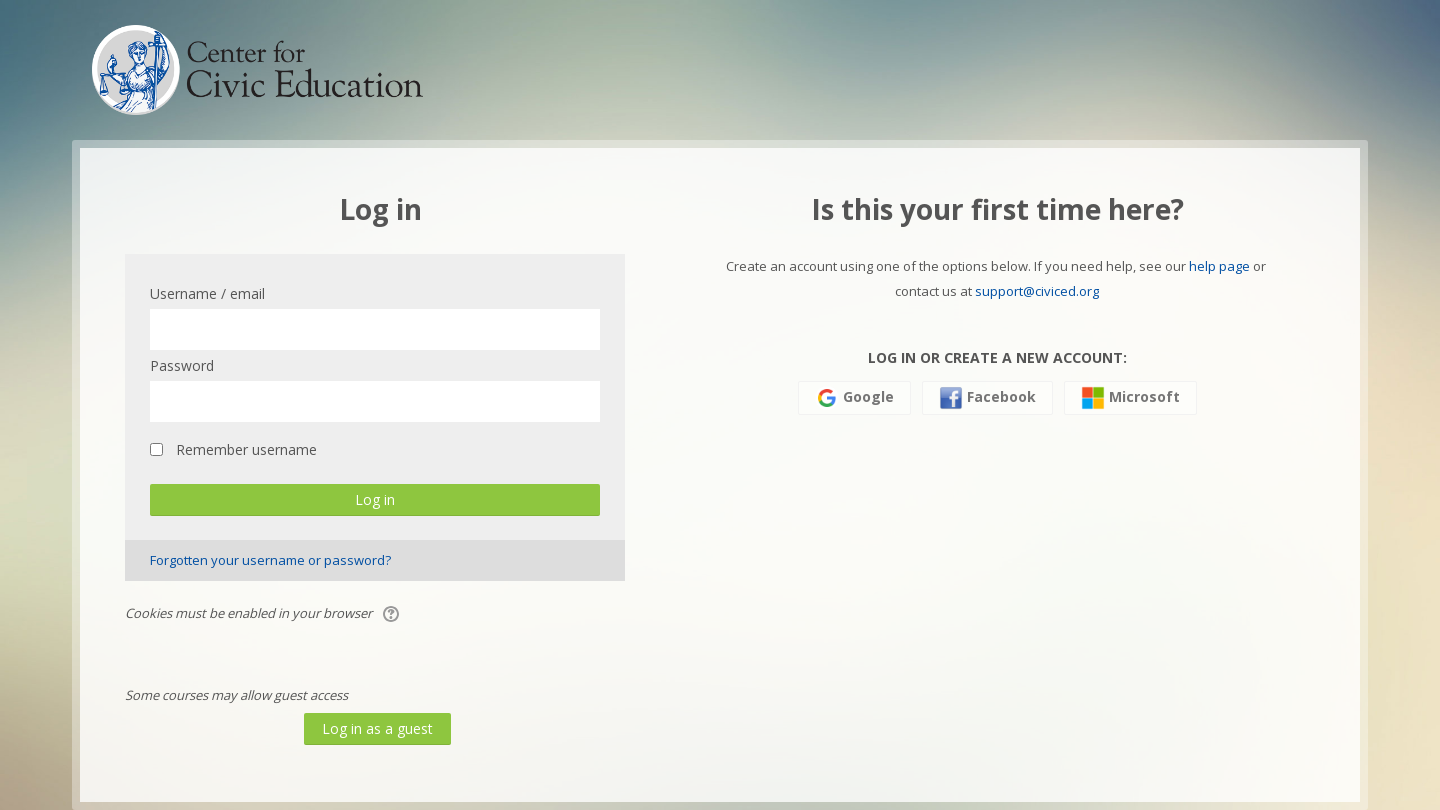  I want to click on Google, so click(854, 398).